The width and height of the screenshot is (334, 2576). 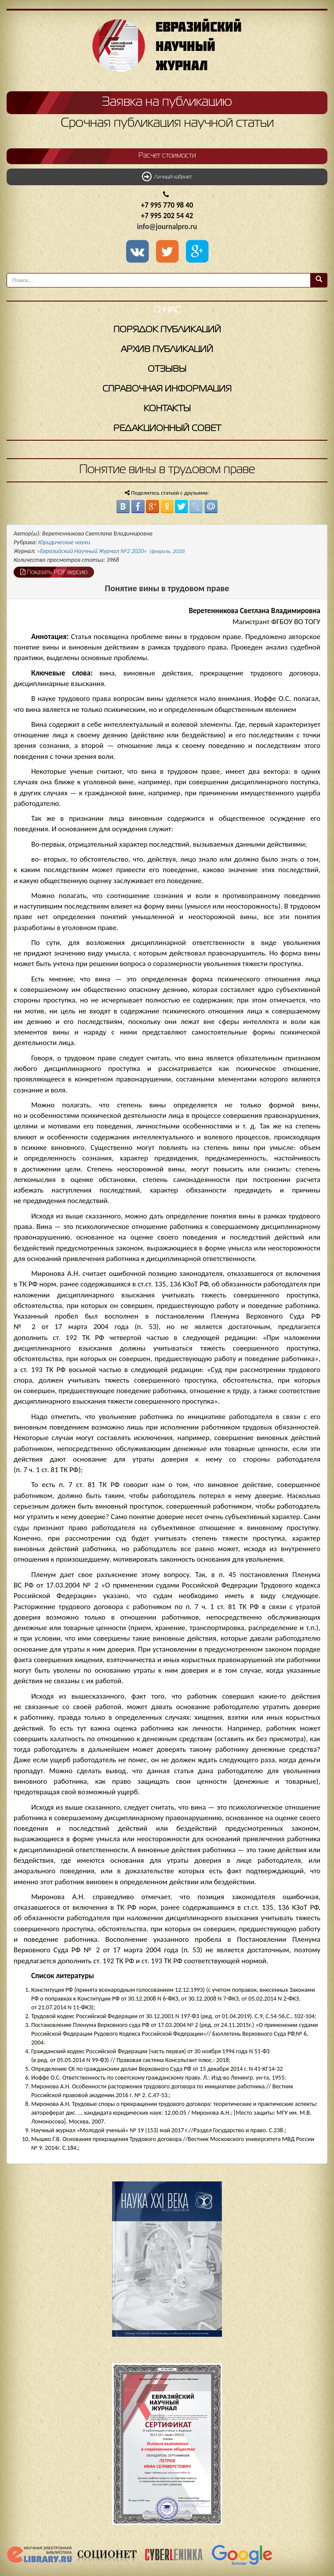 What do you see at coordinates (167, 369) in the screenshot?
I see `Отзывы` at bounding box center [167, 369].